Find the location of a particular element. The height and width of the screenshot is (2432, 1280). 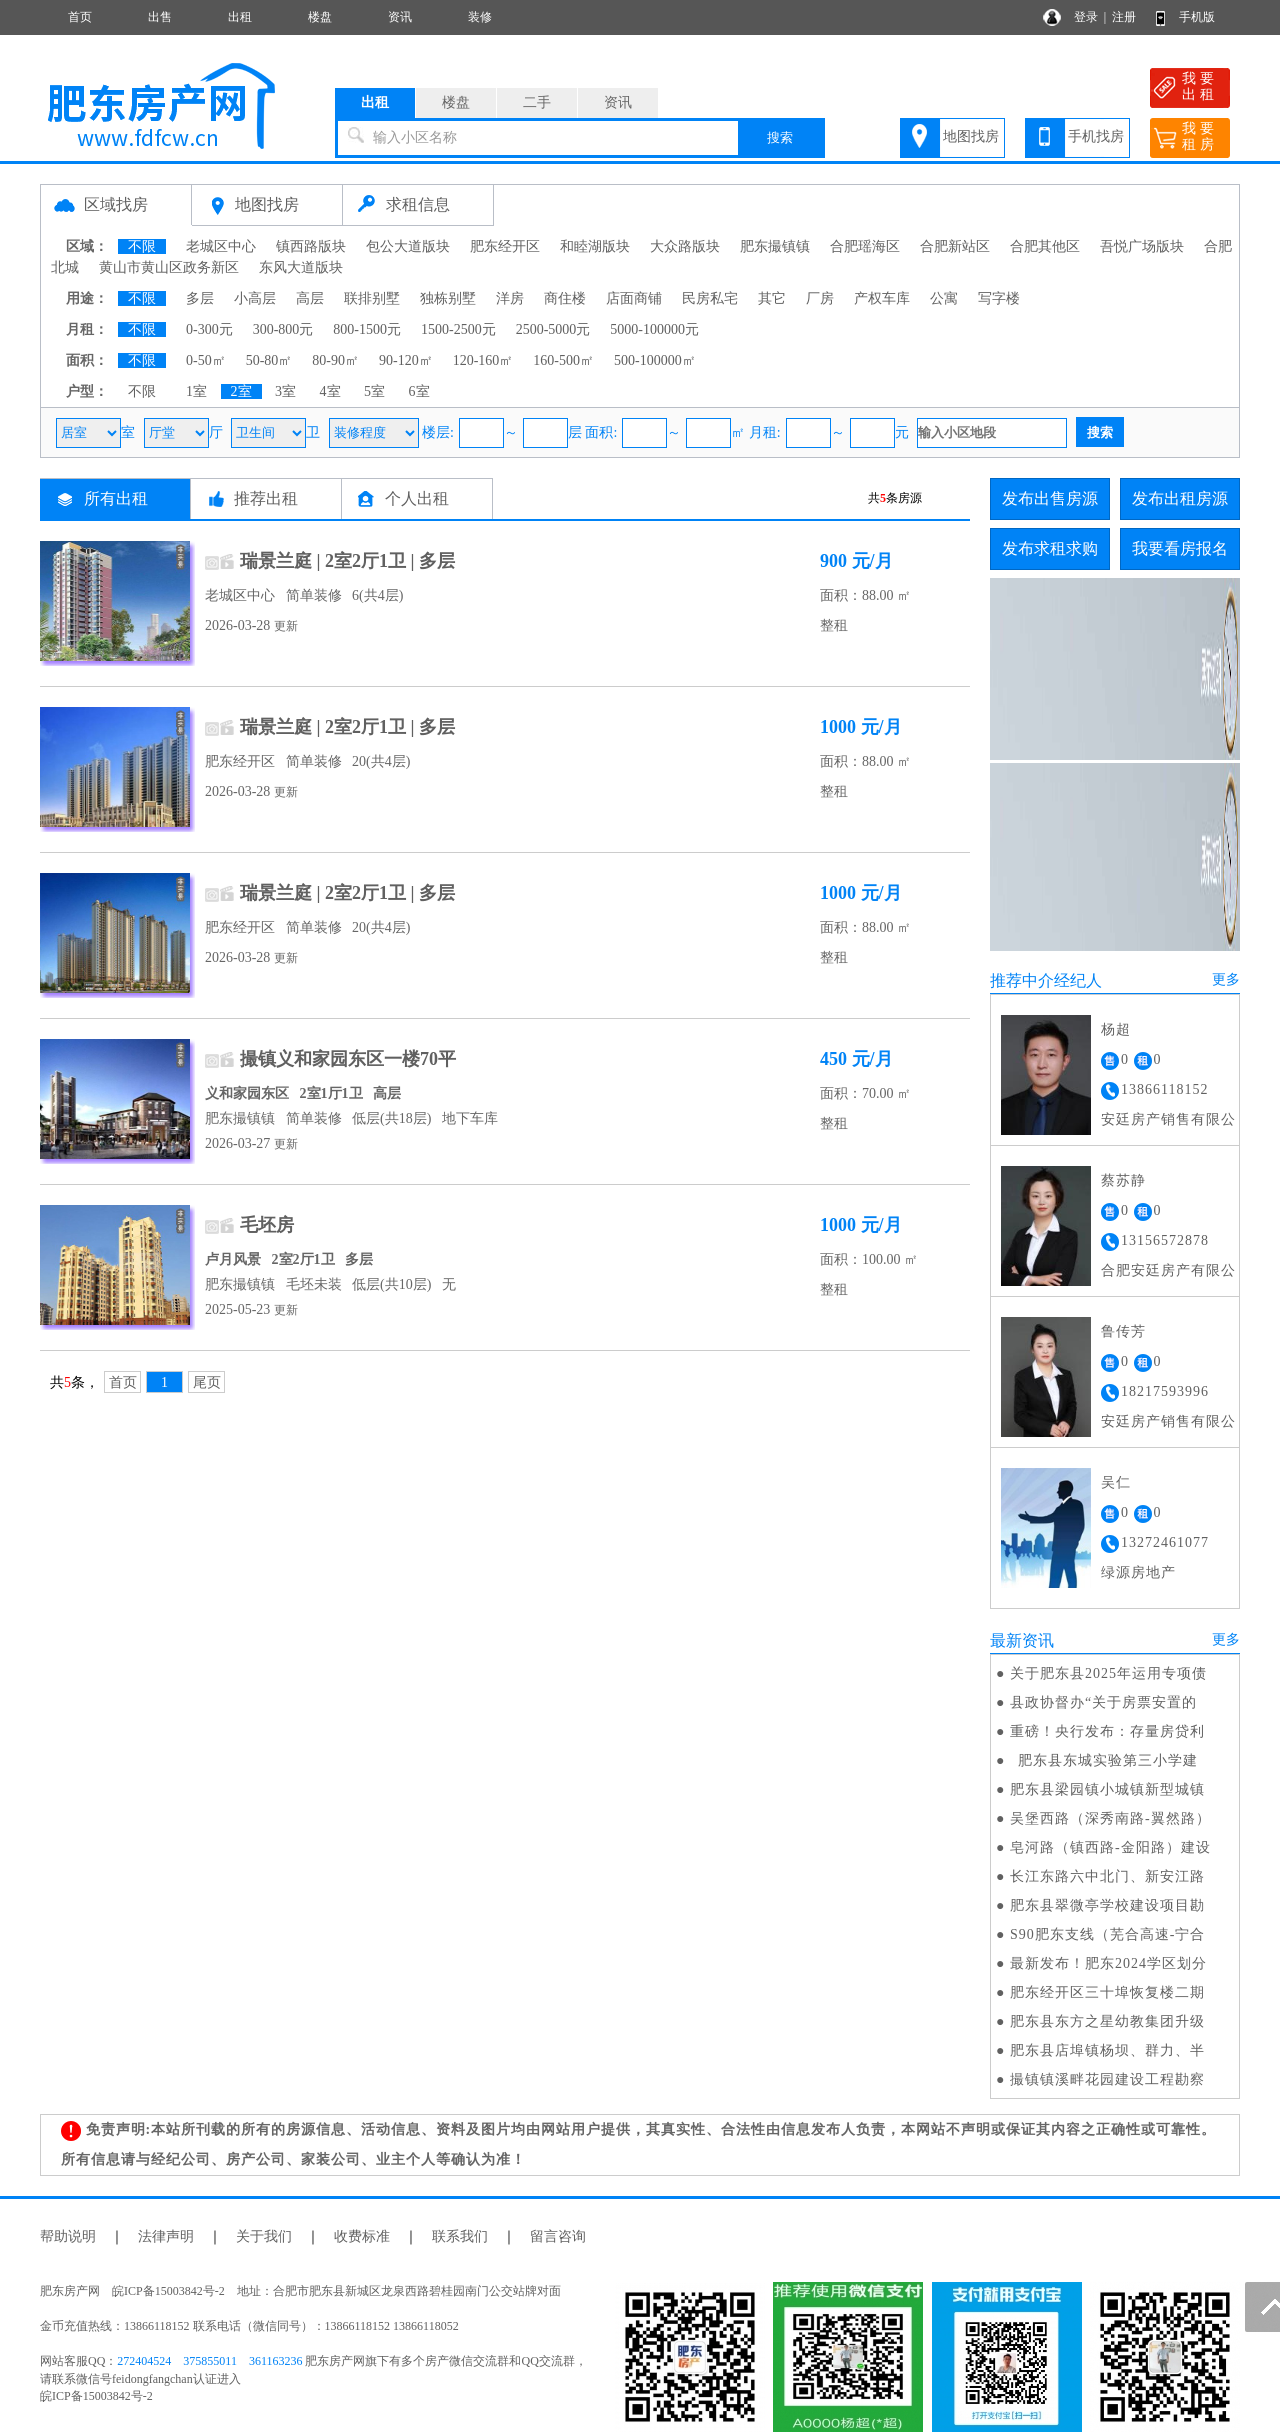

发布出售房源 is located at coordinates (1050, 498).